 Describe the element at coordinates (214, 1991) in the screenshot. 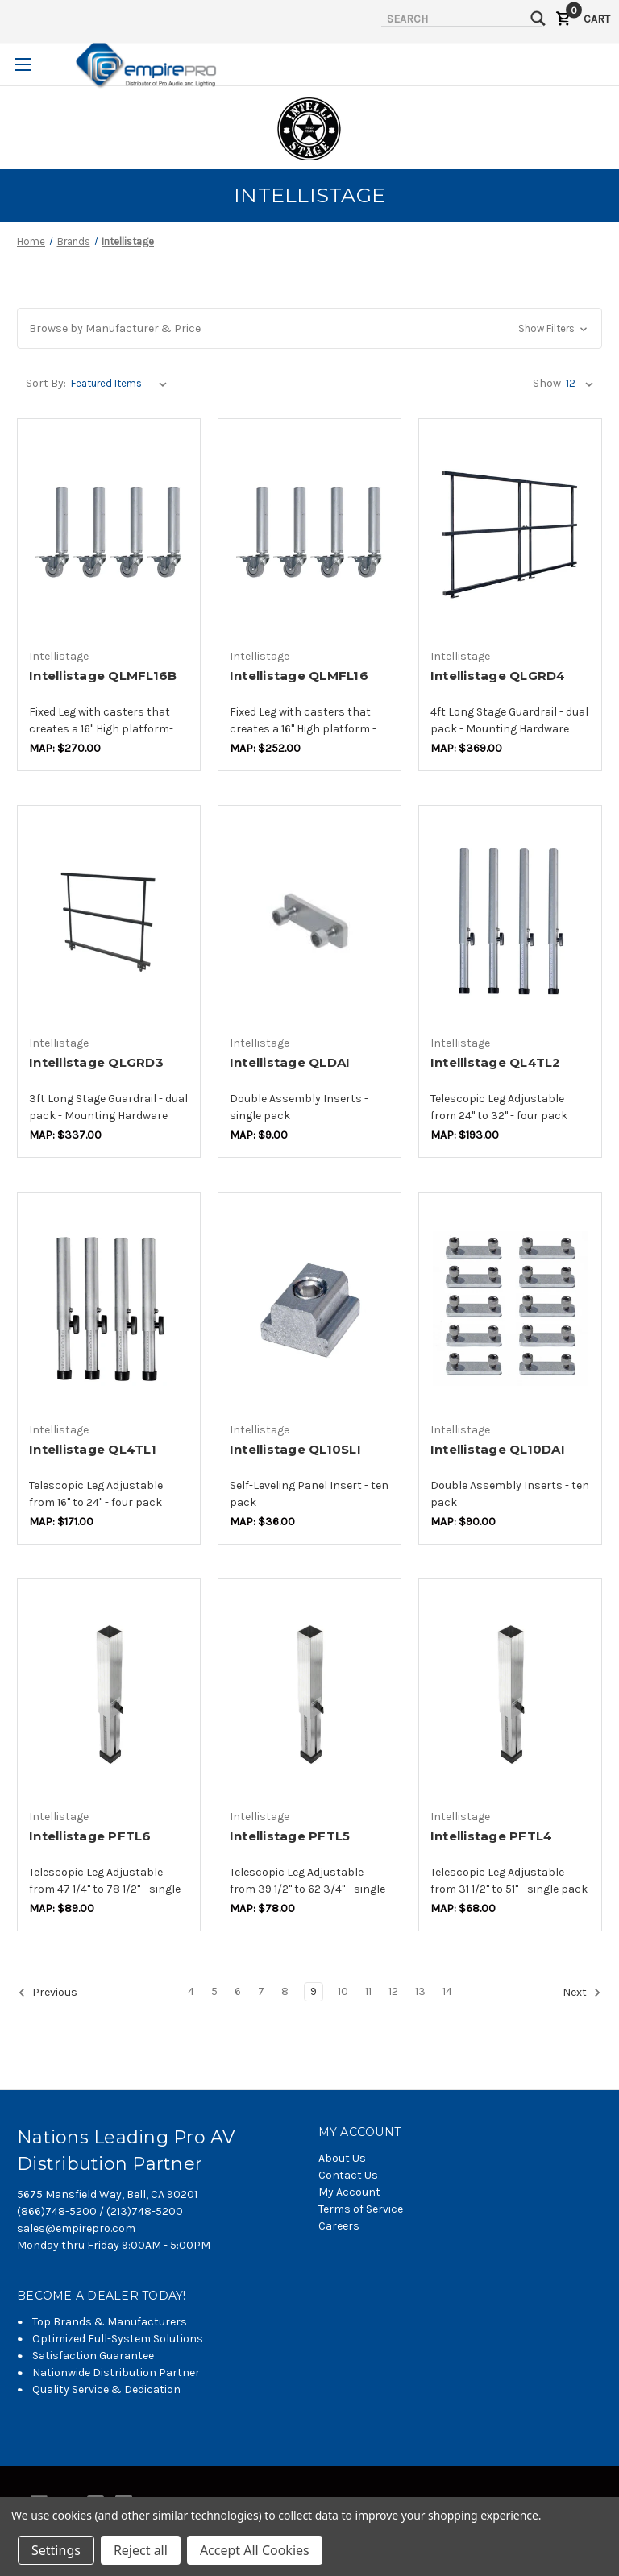

I see `5 [Page 5 of 11]` at that location.